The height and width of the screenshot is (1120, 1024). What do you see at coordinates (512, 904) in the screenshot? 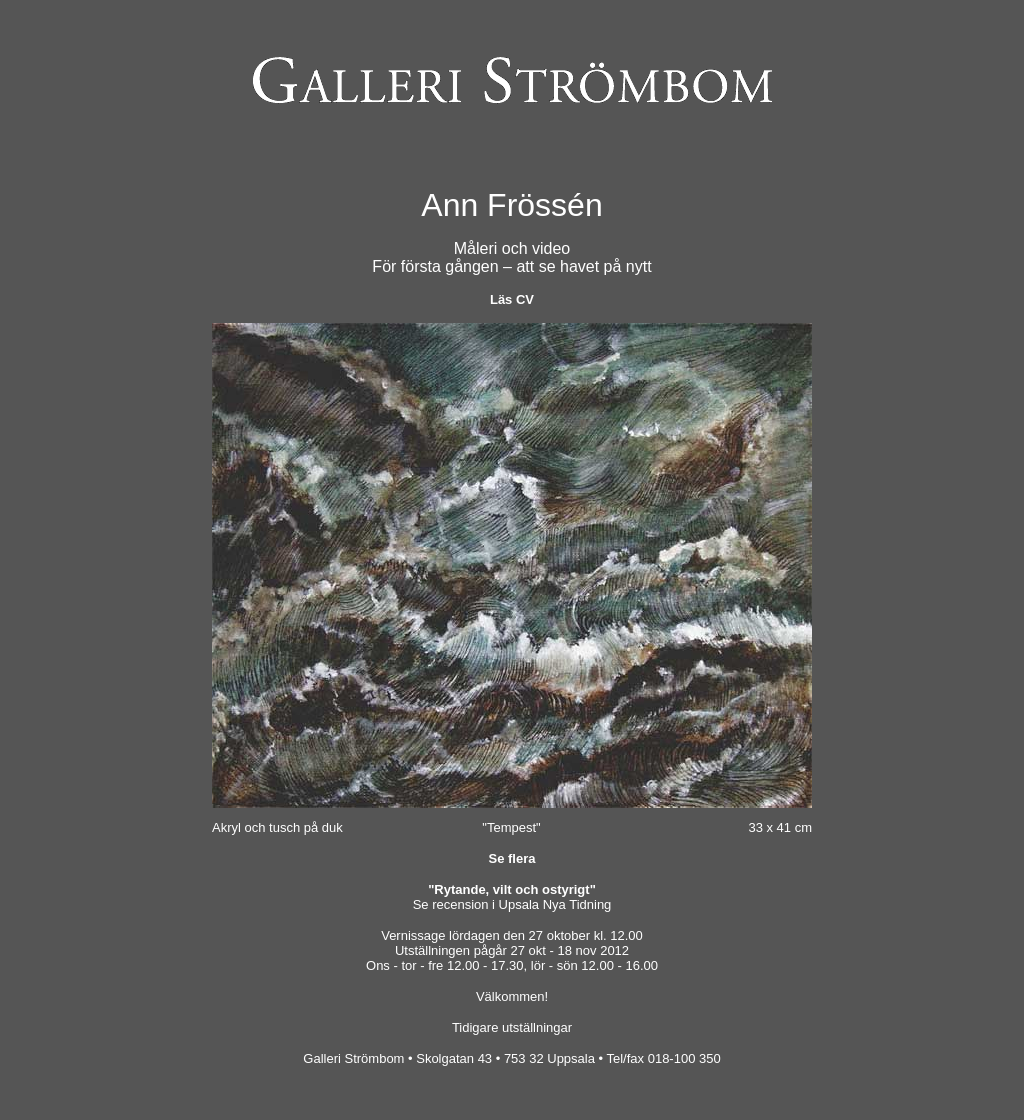
I see `Se recension i Upsala Nya Tidning` at bounding box center [512, 904].